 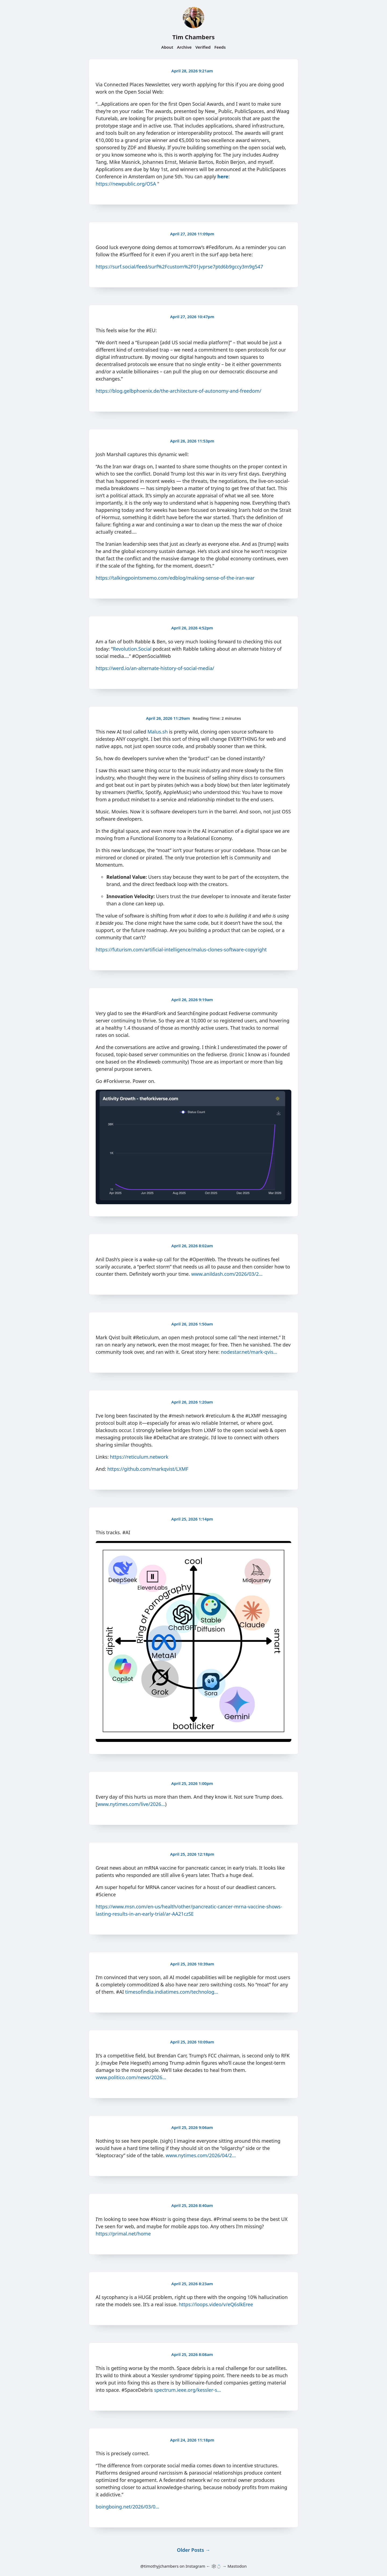 I want to click on spectrum.ieee.org/kessler-s…, so click(x=187, y=2390).